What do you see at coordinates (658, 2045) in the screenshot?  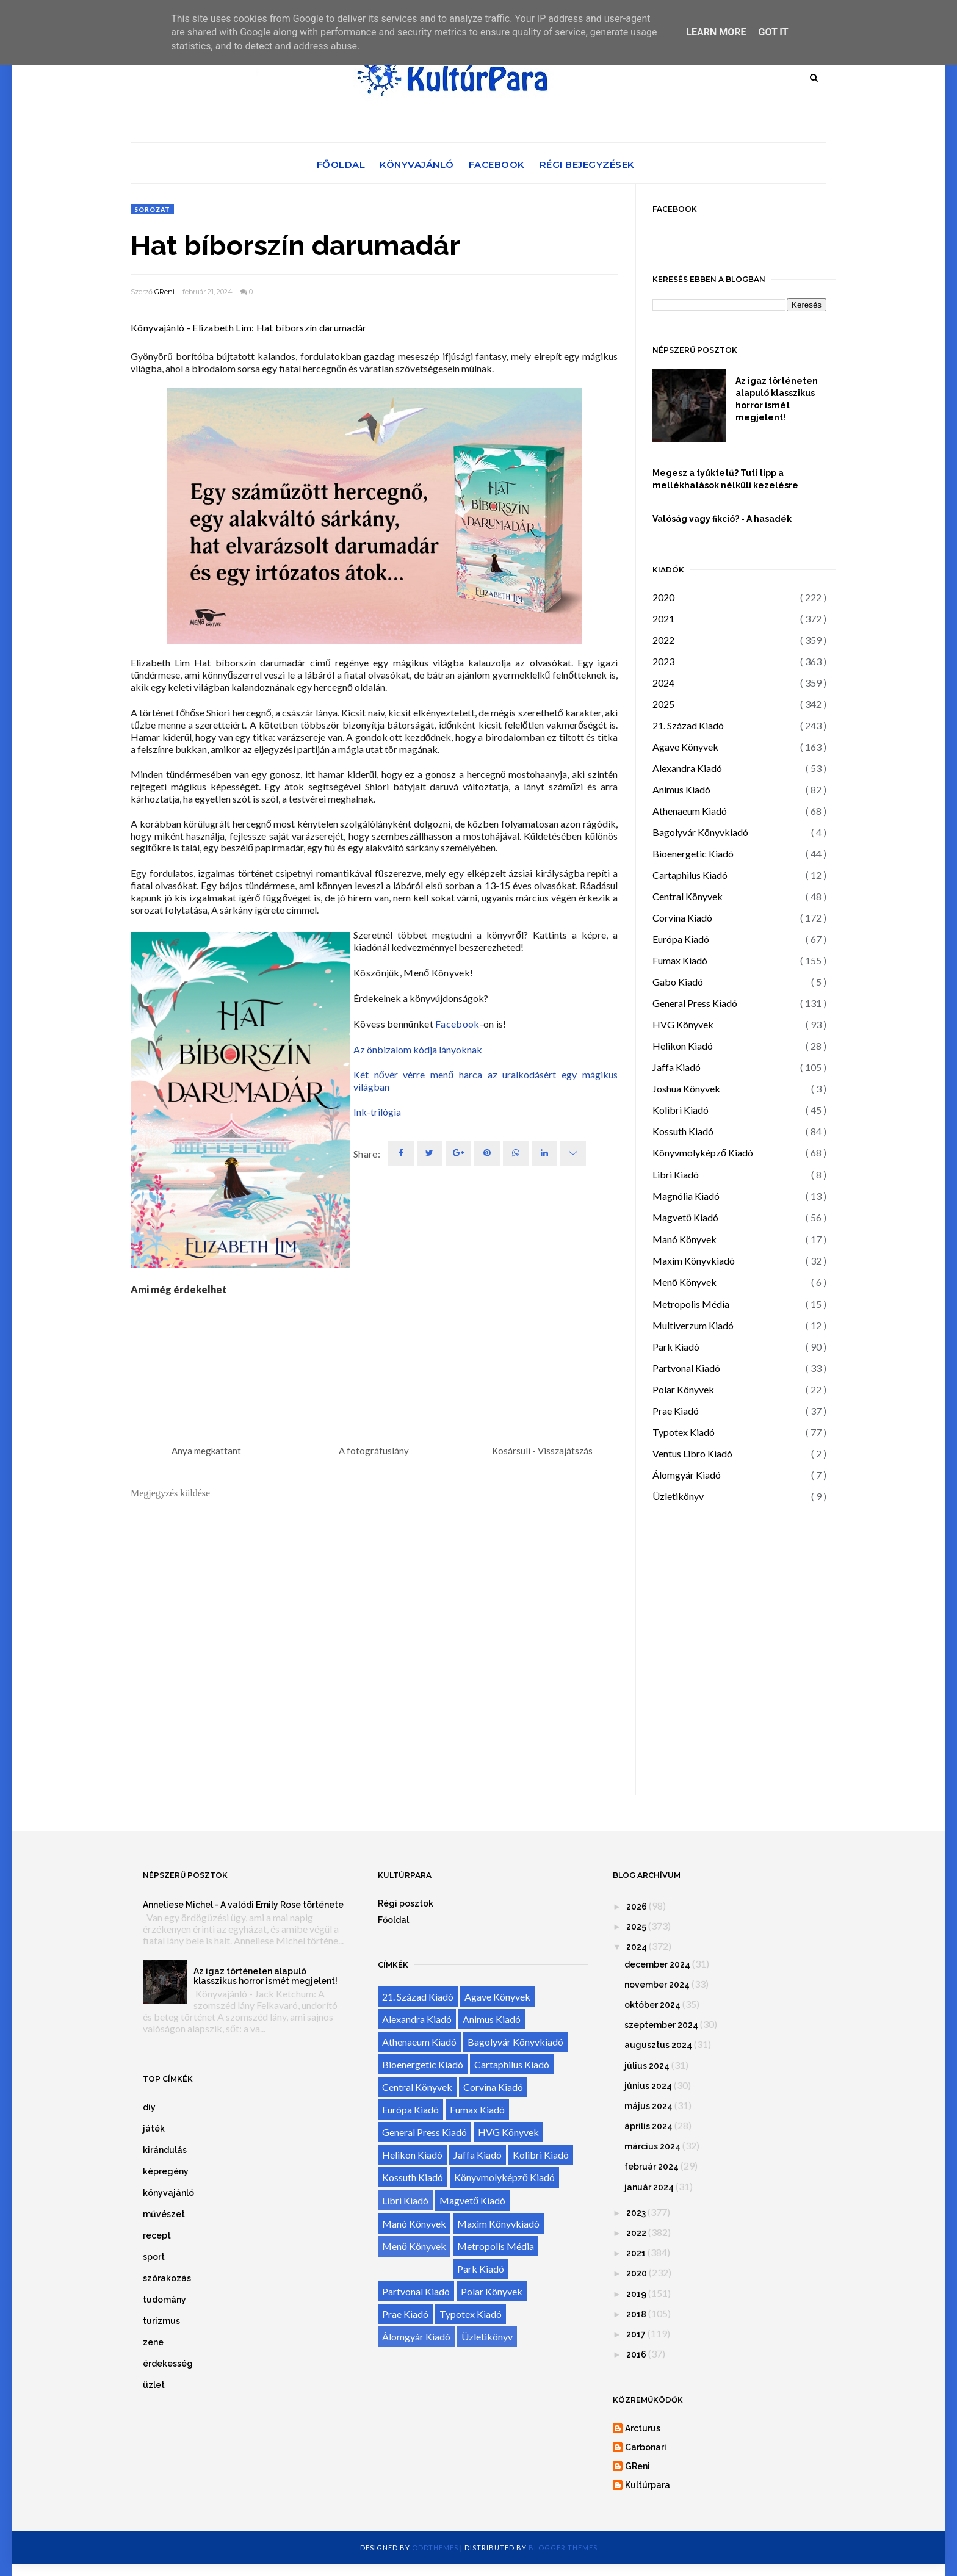 I see `augusztus 2024` at bounding box center [658, 2045].